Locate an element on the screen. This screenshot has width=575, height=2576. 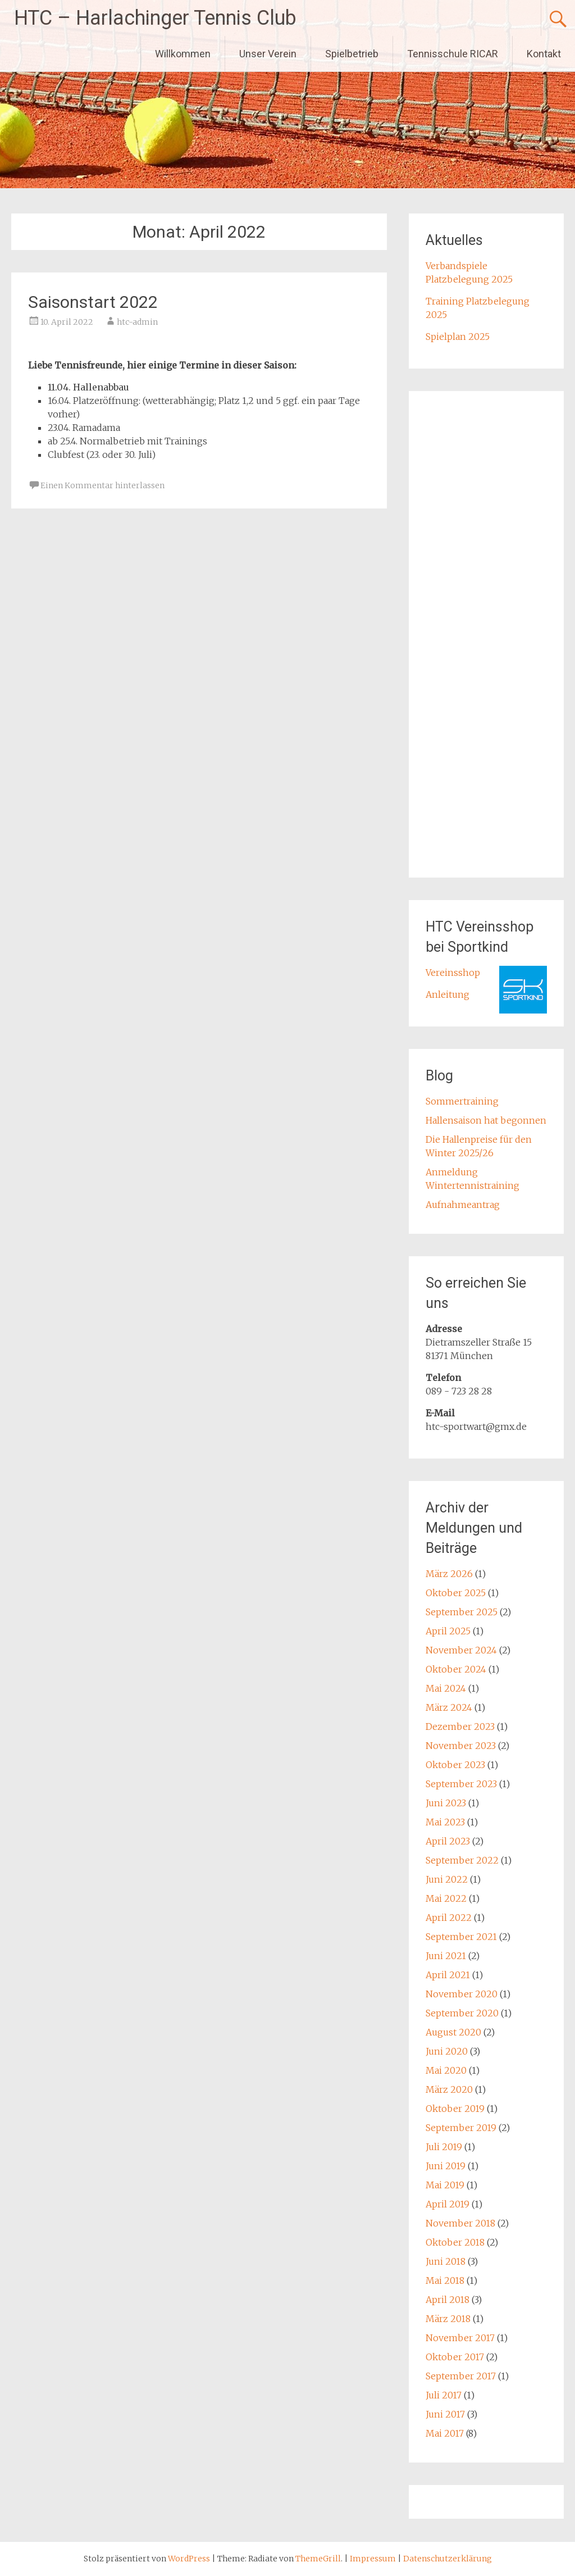
September 2023 is located at coordinates (461, 1783).